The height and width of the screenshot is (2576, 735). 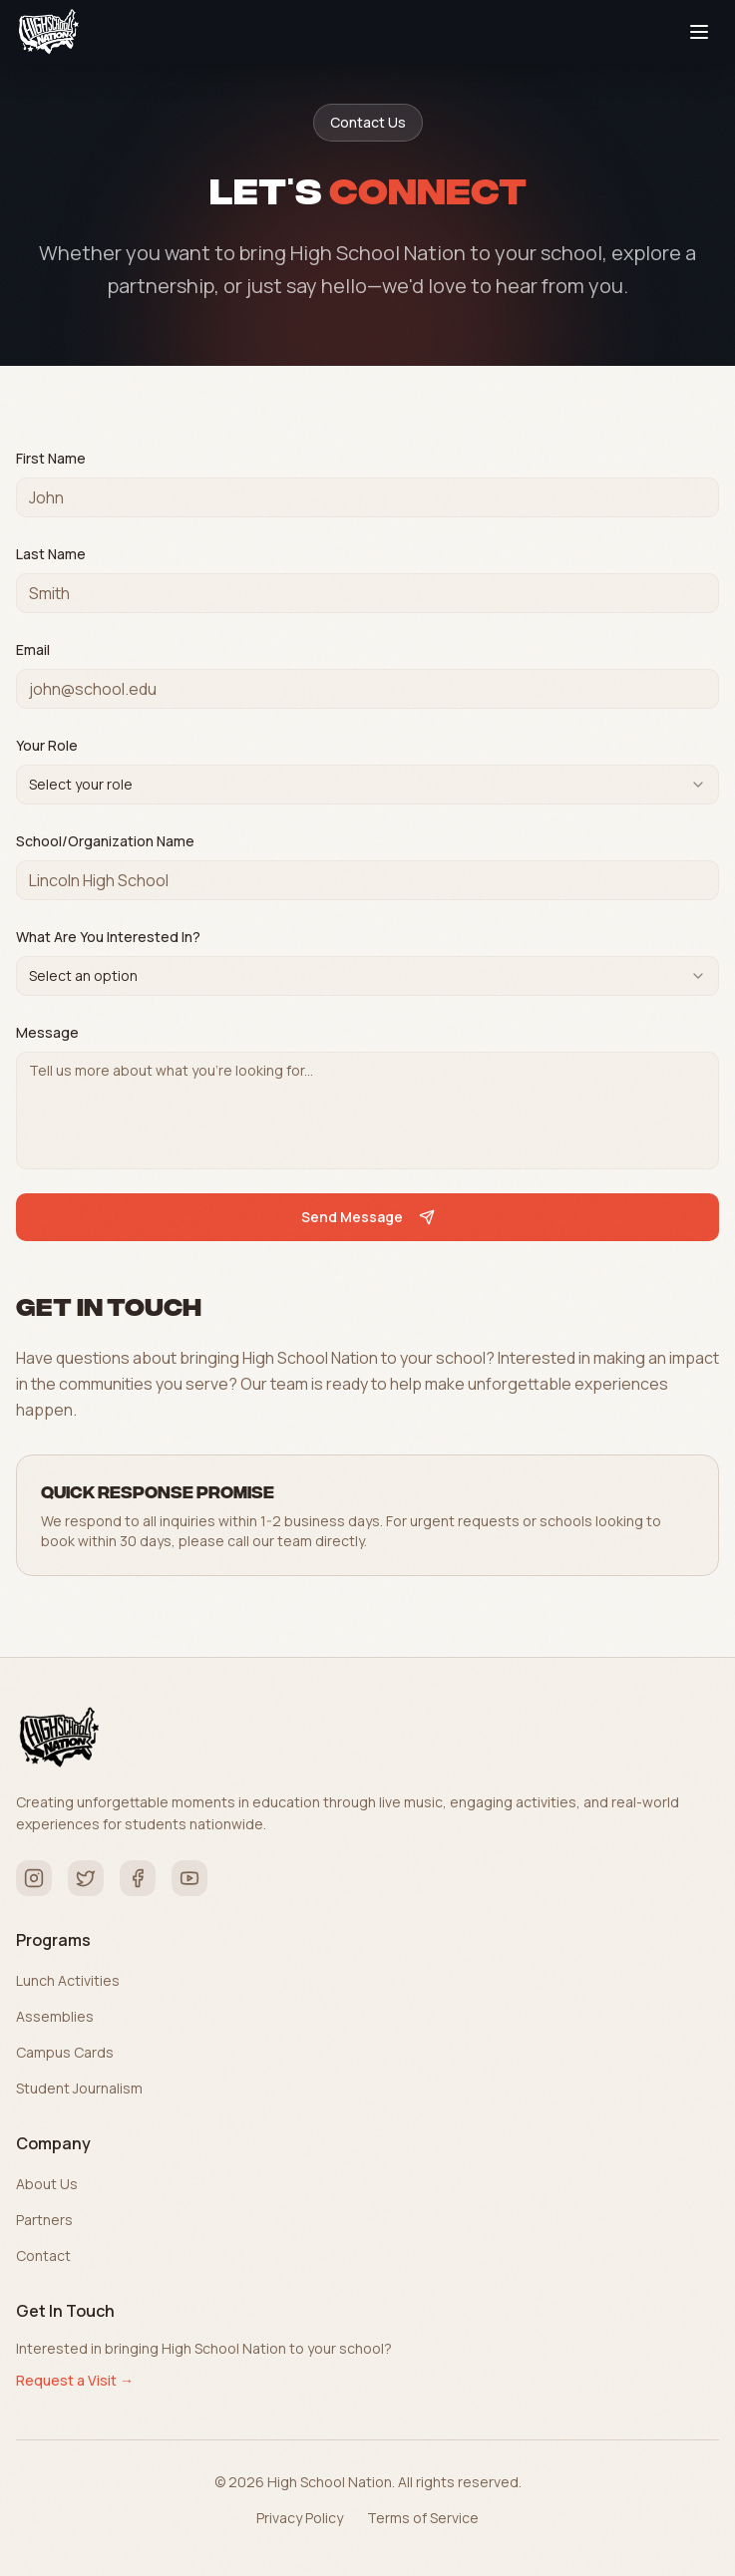 I want to click on [Instagram], so click(x=34, y=1878).